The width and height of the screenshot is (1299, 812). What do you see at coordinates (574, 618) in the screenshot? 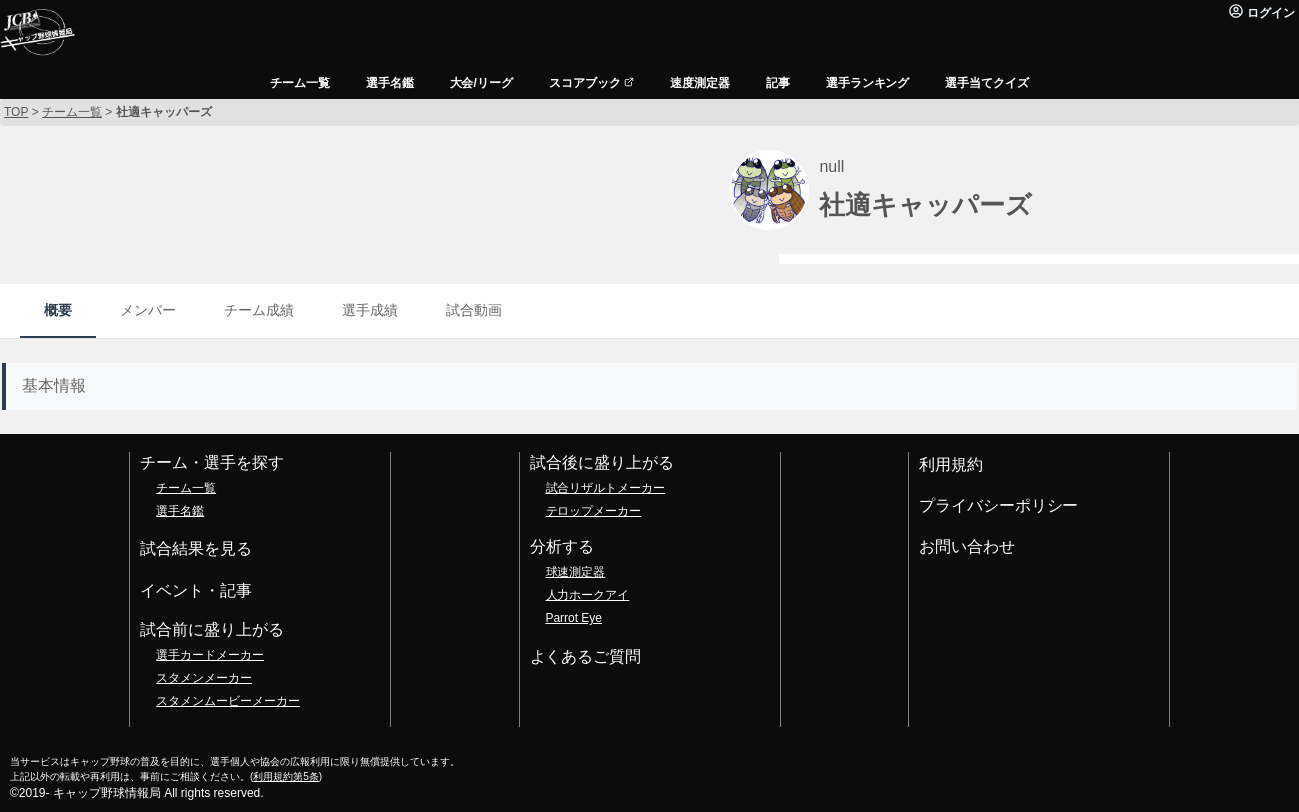
I see `Parrot Eye` at bounding box center [574, 618].